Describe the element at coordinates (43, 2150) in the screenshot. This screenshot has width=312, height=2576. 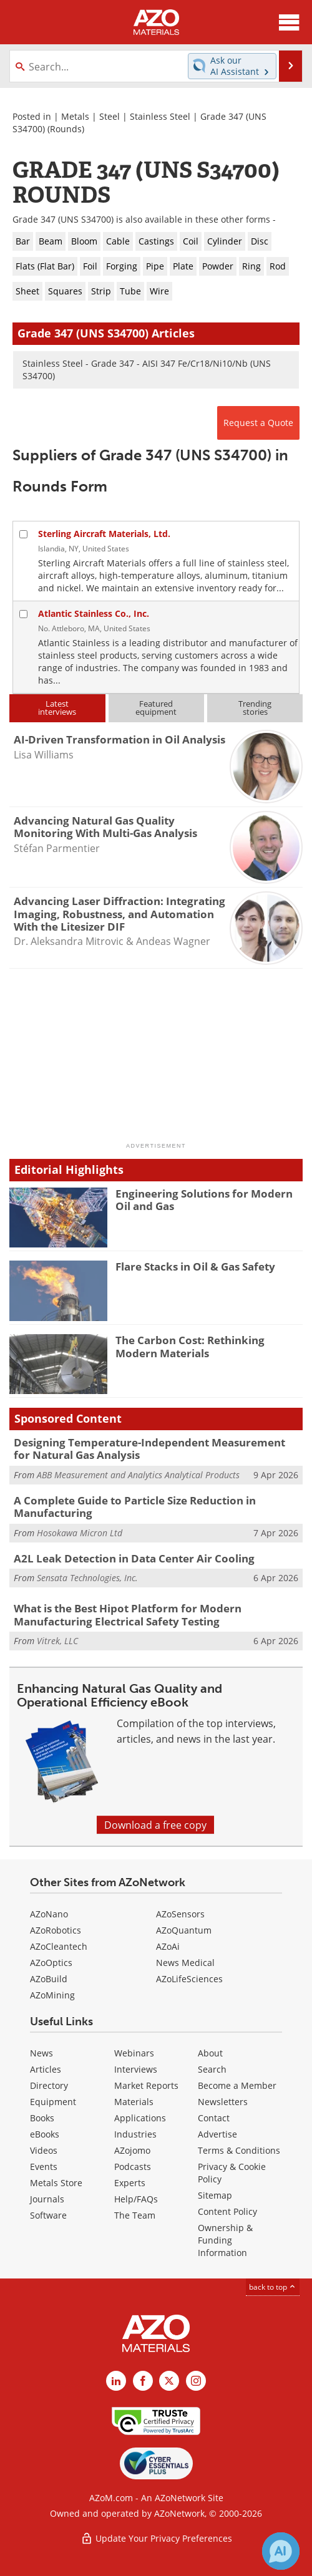
I see `Videos` at that location.